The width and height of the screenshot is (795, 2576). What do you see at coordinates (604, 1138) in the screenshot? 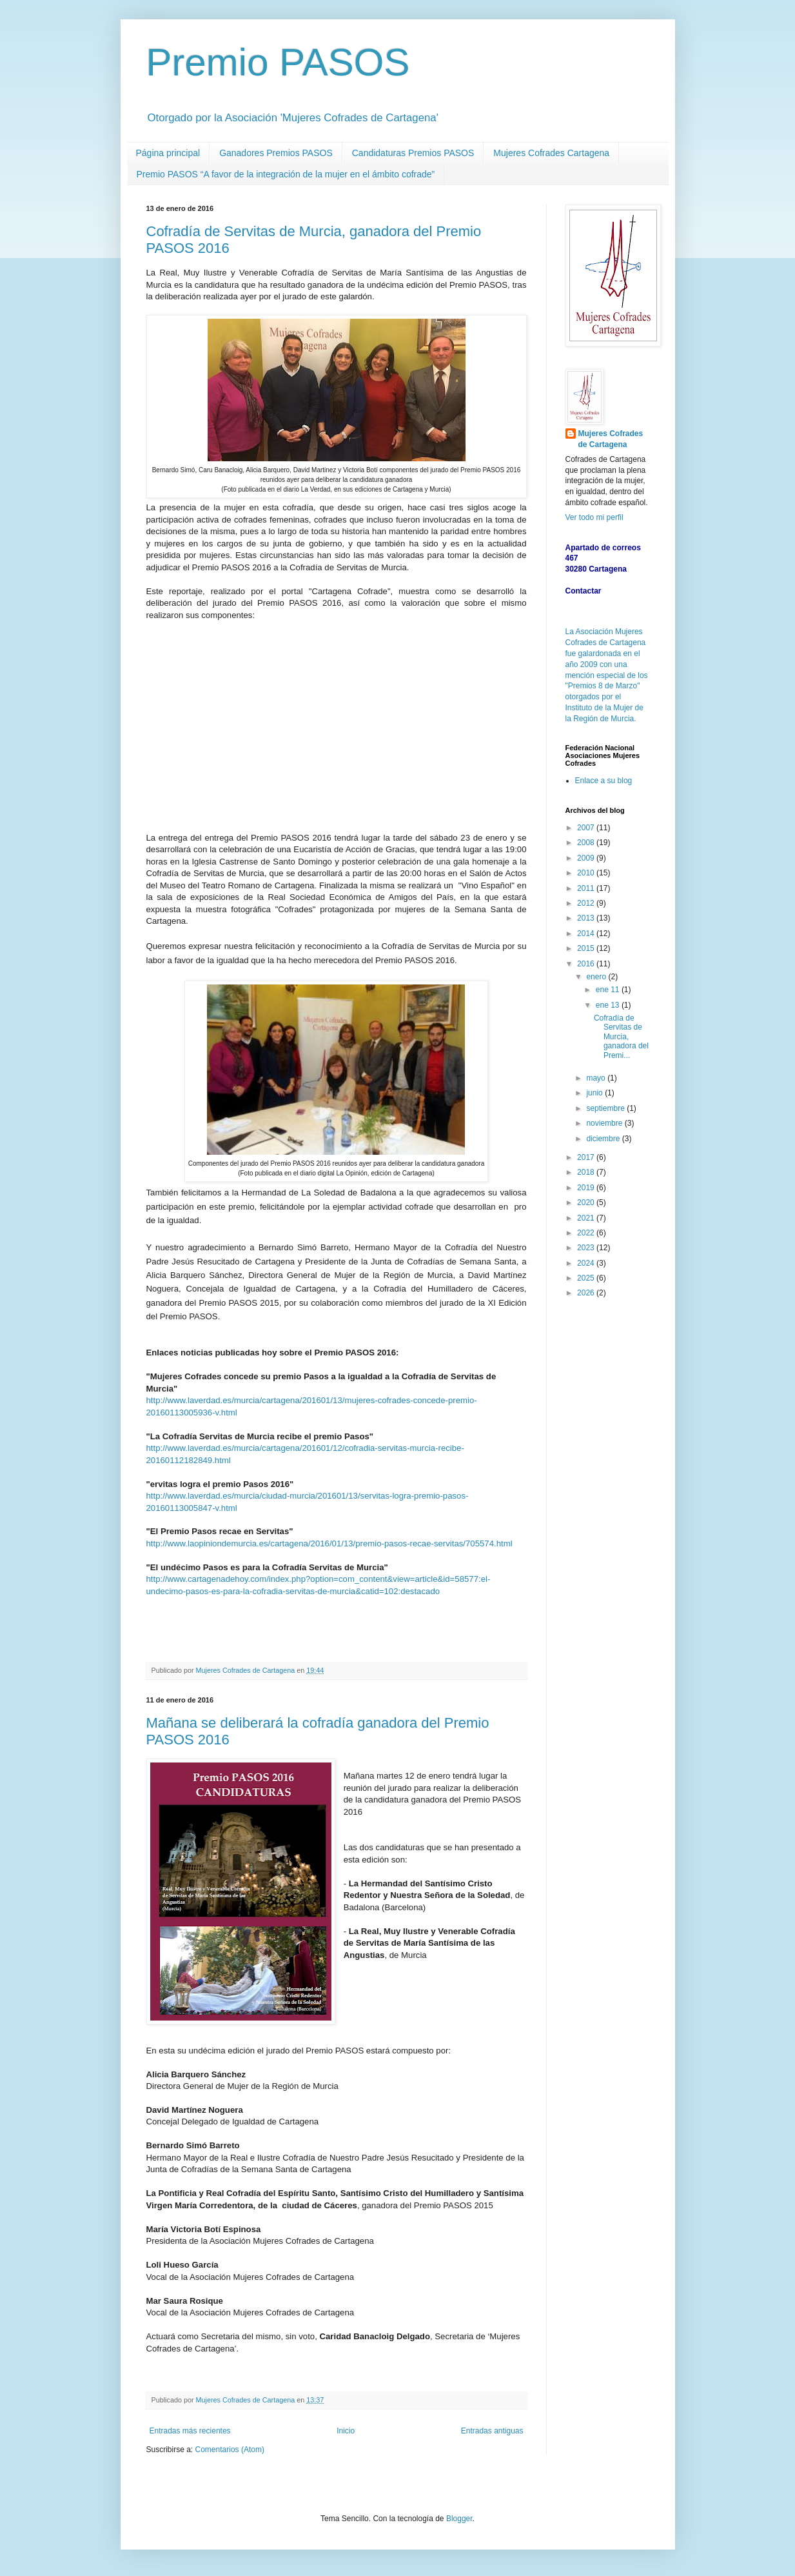
I see `diciembre` at bounding box center [604, 1138].